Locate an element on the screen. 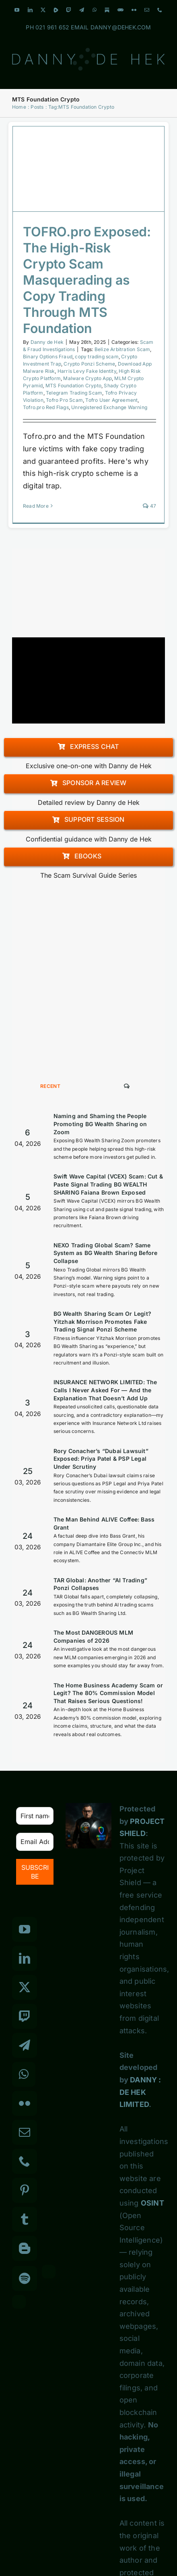  DANNY@DEHEK.COM is located at coordinates (121, 27).